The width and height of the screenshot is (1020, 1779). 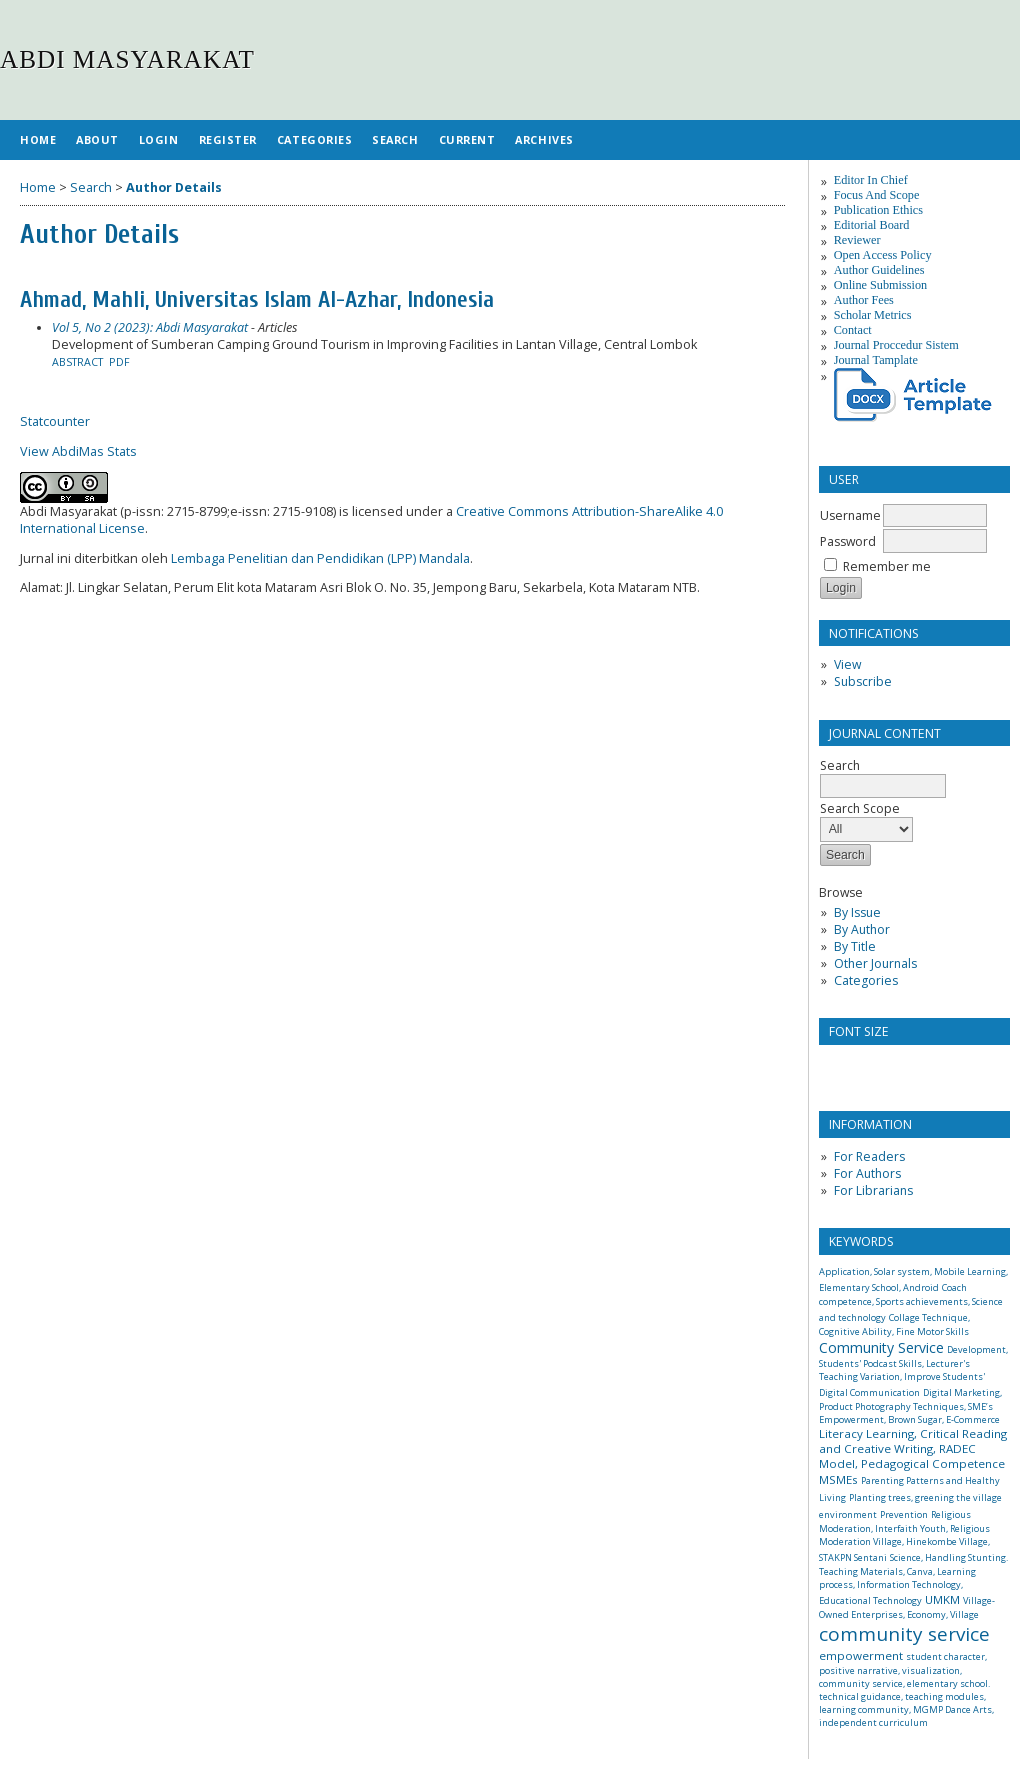 What do you see at coordinates (544, 139) in the screenshot?
I see `Archives` at bounding box center [544, 139].